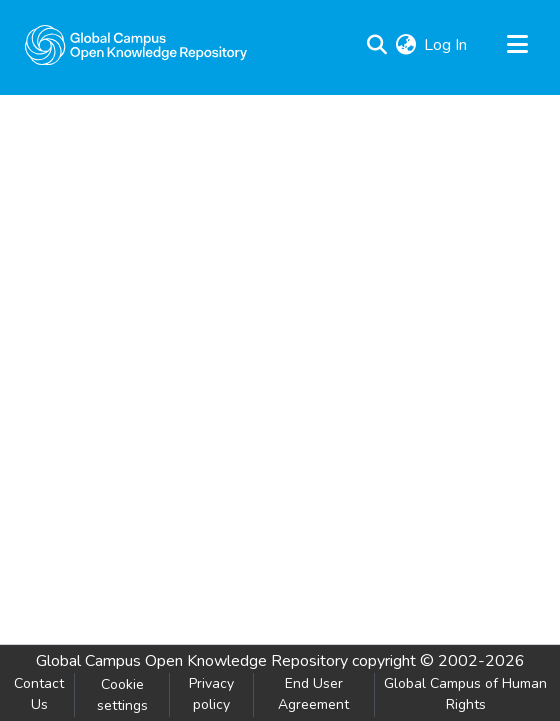 Image resolution: width=560 pixels, height=721 pixels. What do you see at coordinates (192, 661) in the screenshot?
I see `Global Campus Open Knowledge Repository` at bounding box center [192, 661].